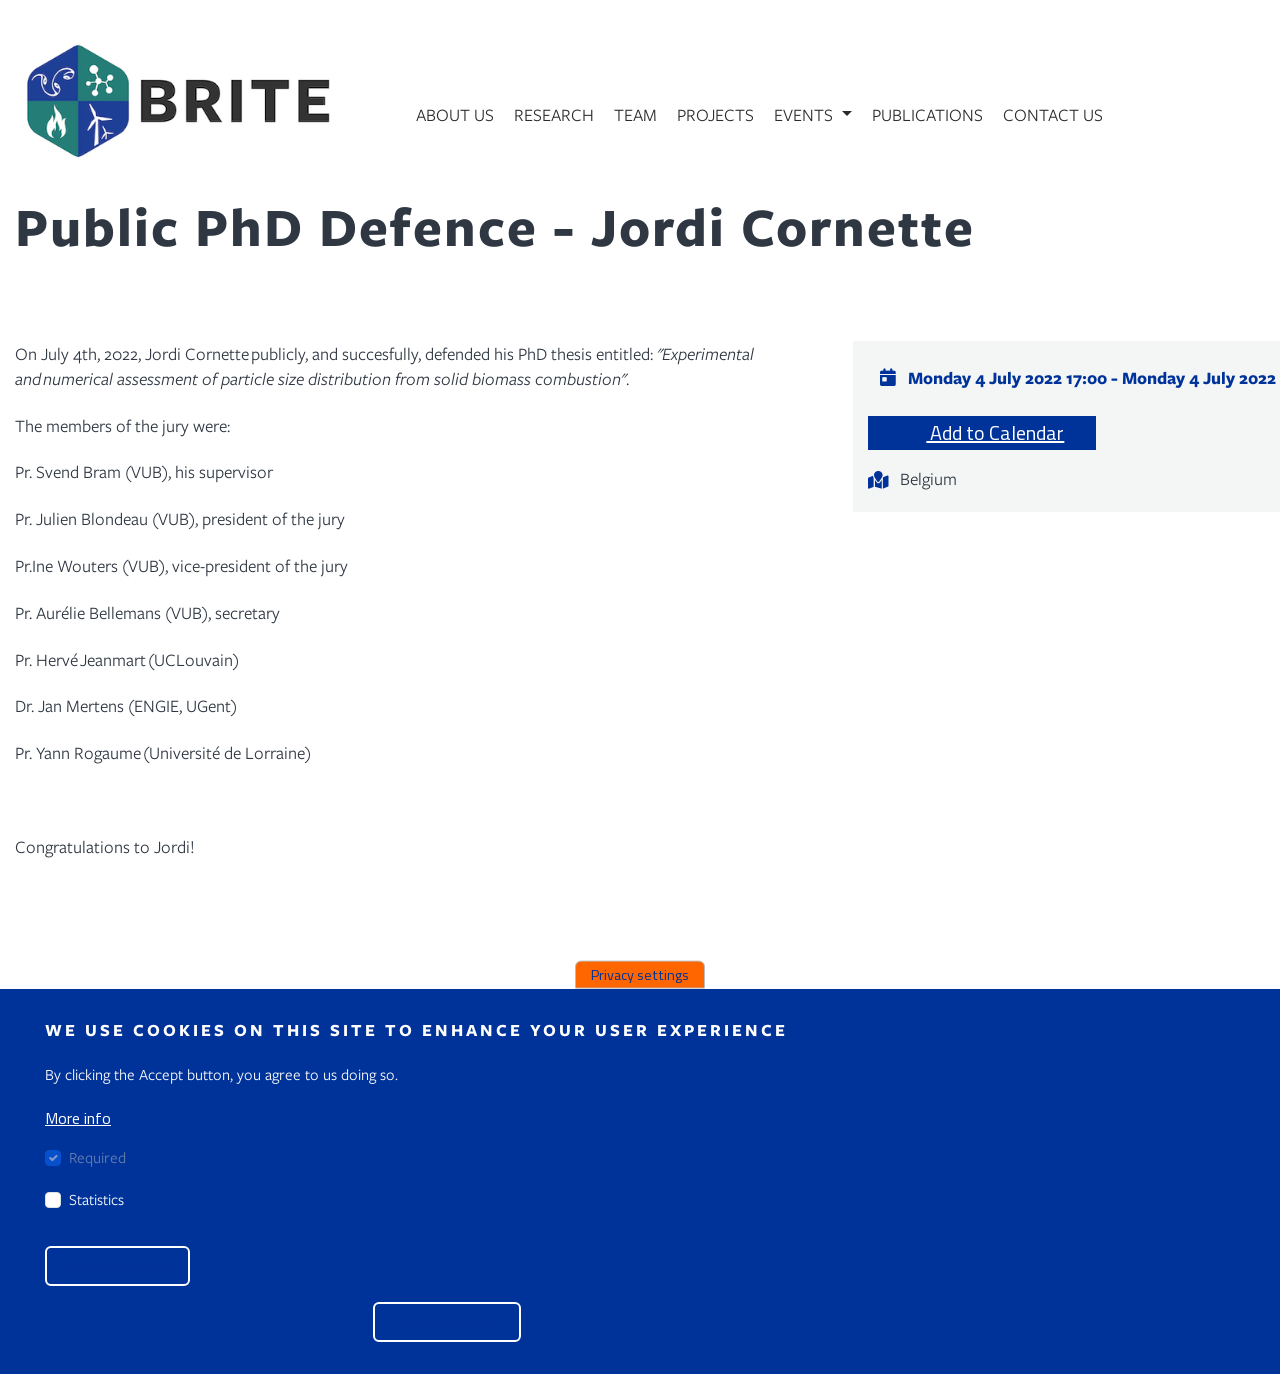 The image size is (1280, 1374). I want to click on Statistics, so click(96, 1199).